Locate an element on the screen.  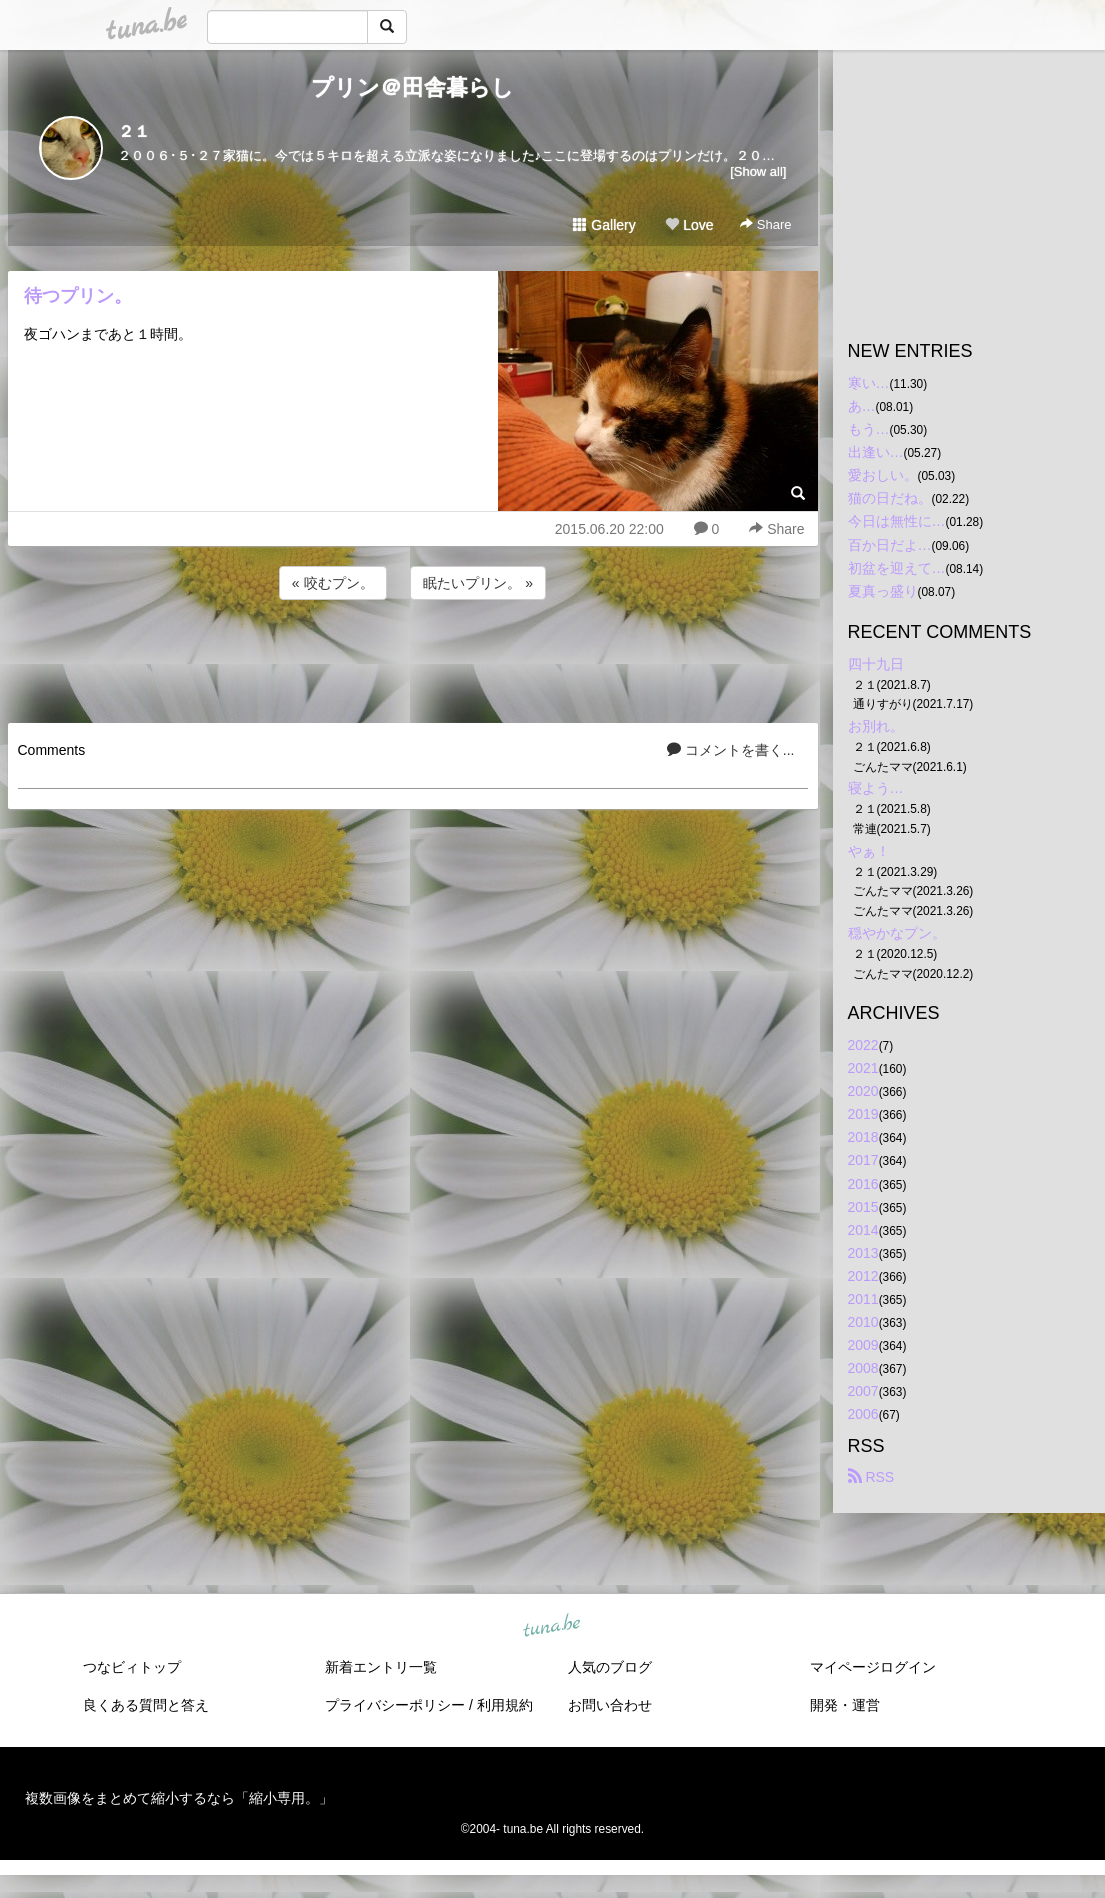
2018 is located at coordinates (863, 1137).